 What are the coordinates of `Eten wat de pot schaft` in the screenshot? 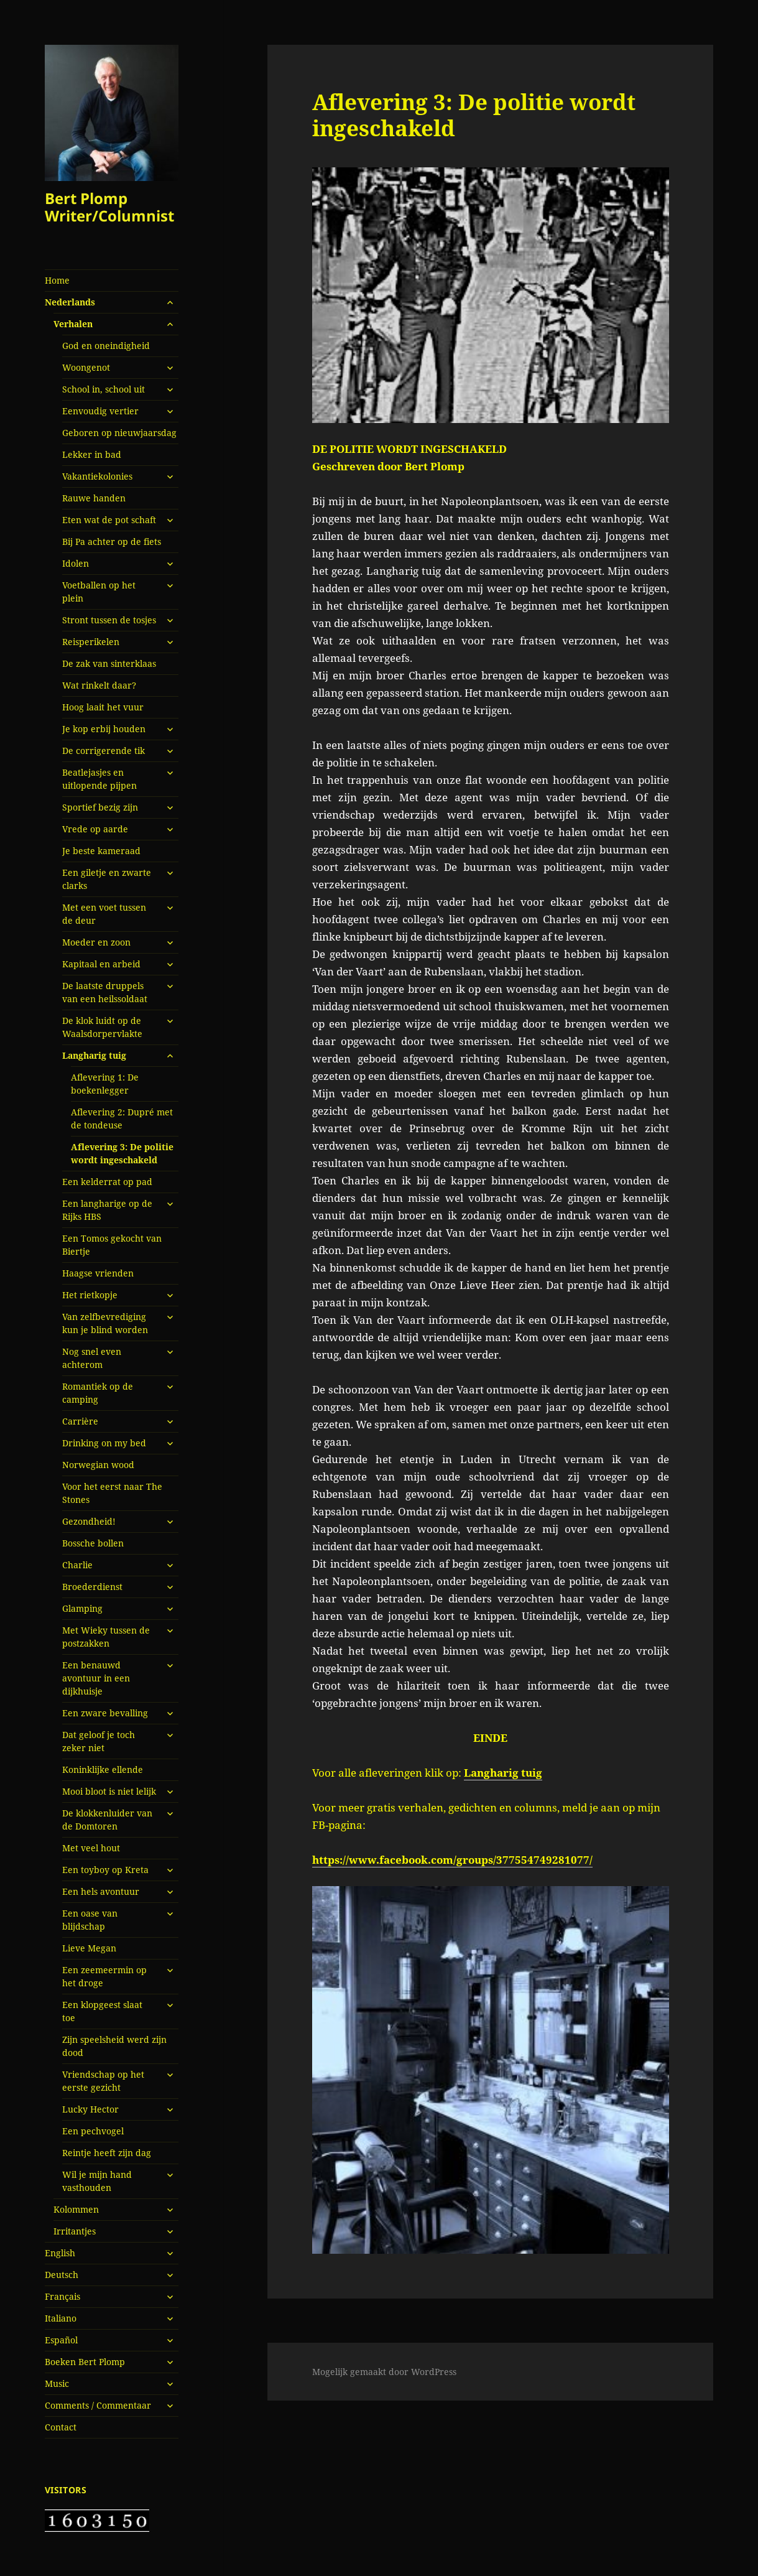 It's located at (109, 520).